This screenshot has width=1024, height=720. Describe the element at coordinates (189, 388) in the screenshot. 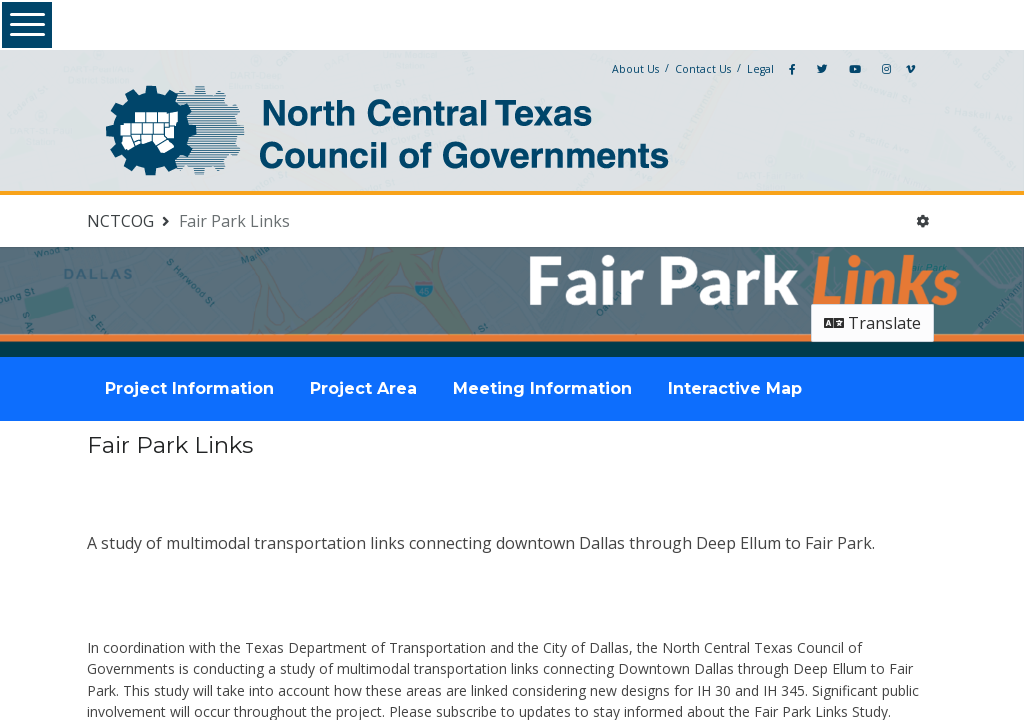

I see `Project Information [tab]` at that location.